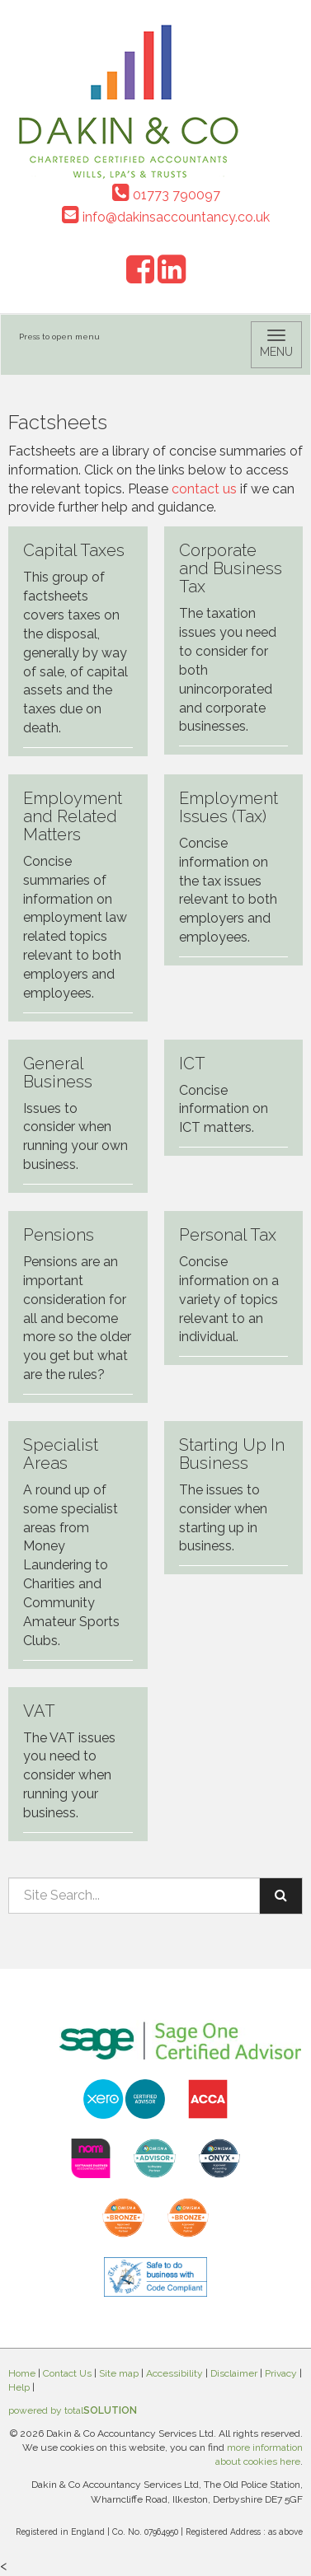 Image resolution: width=311 pixels, height=2576 pixels. I want to click on Site map, so click(119, 2373).